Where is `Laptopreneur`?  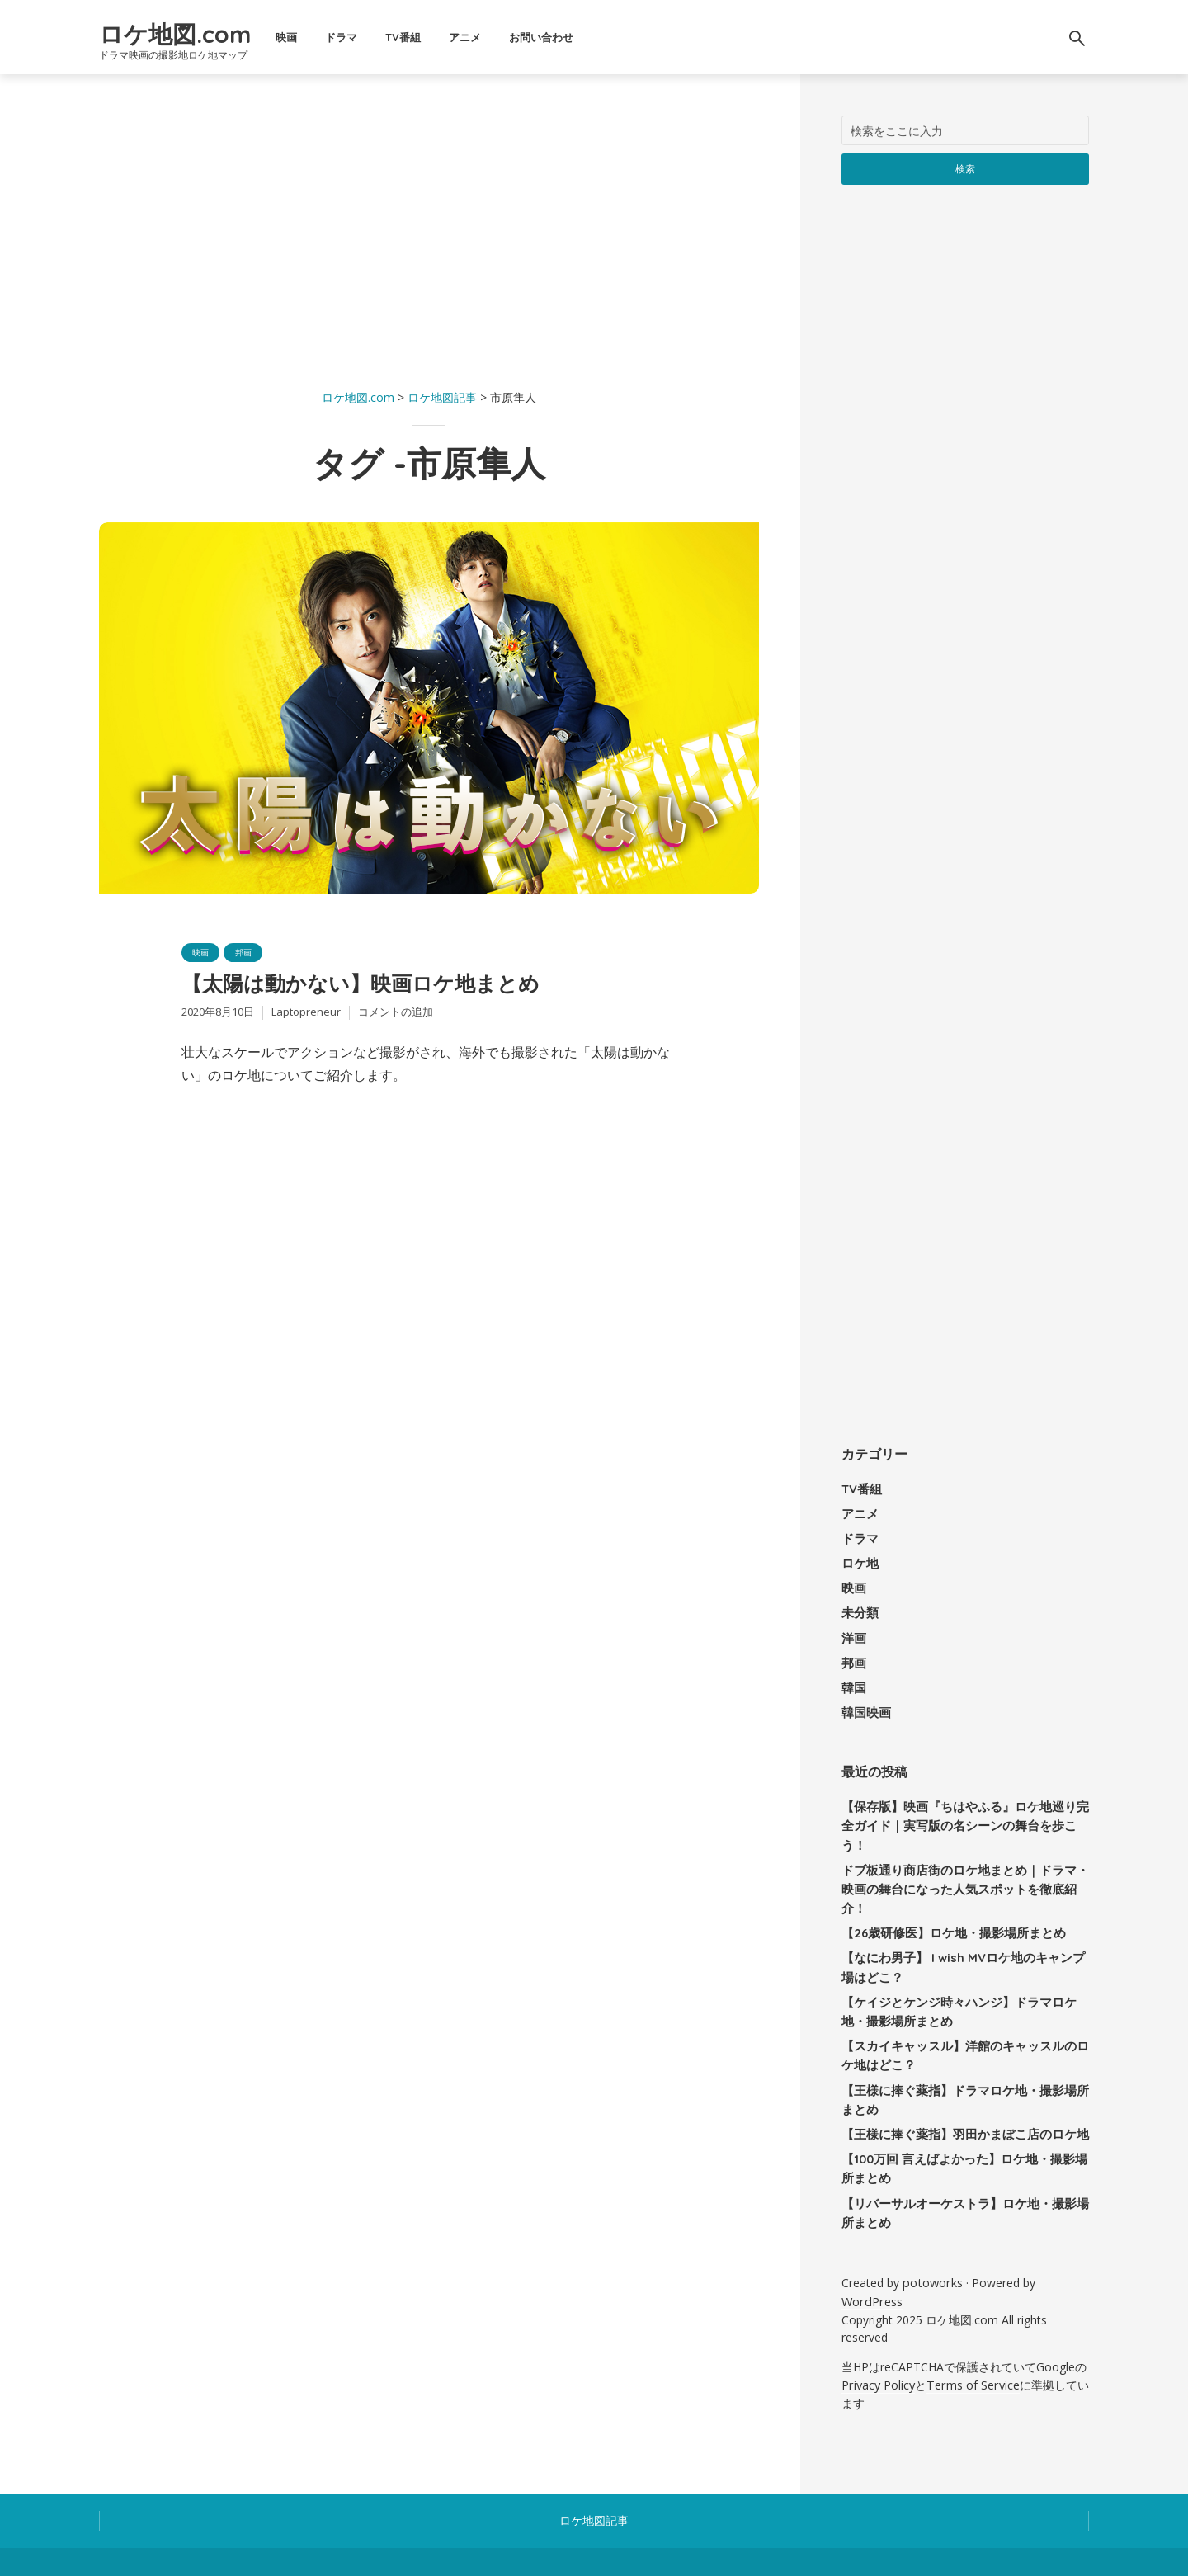
Laptopreneur is located at coordinates (306, 1021).